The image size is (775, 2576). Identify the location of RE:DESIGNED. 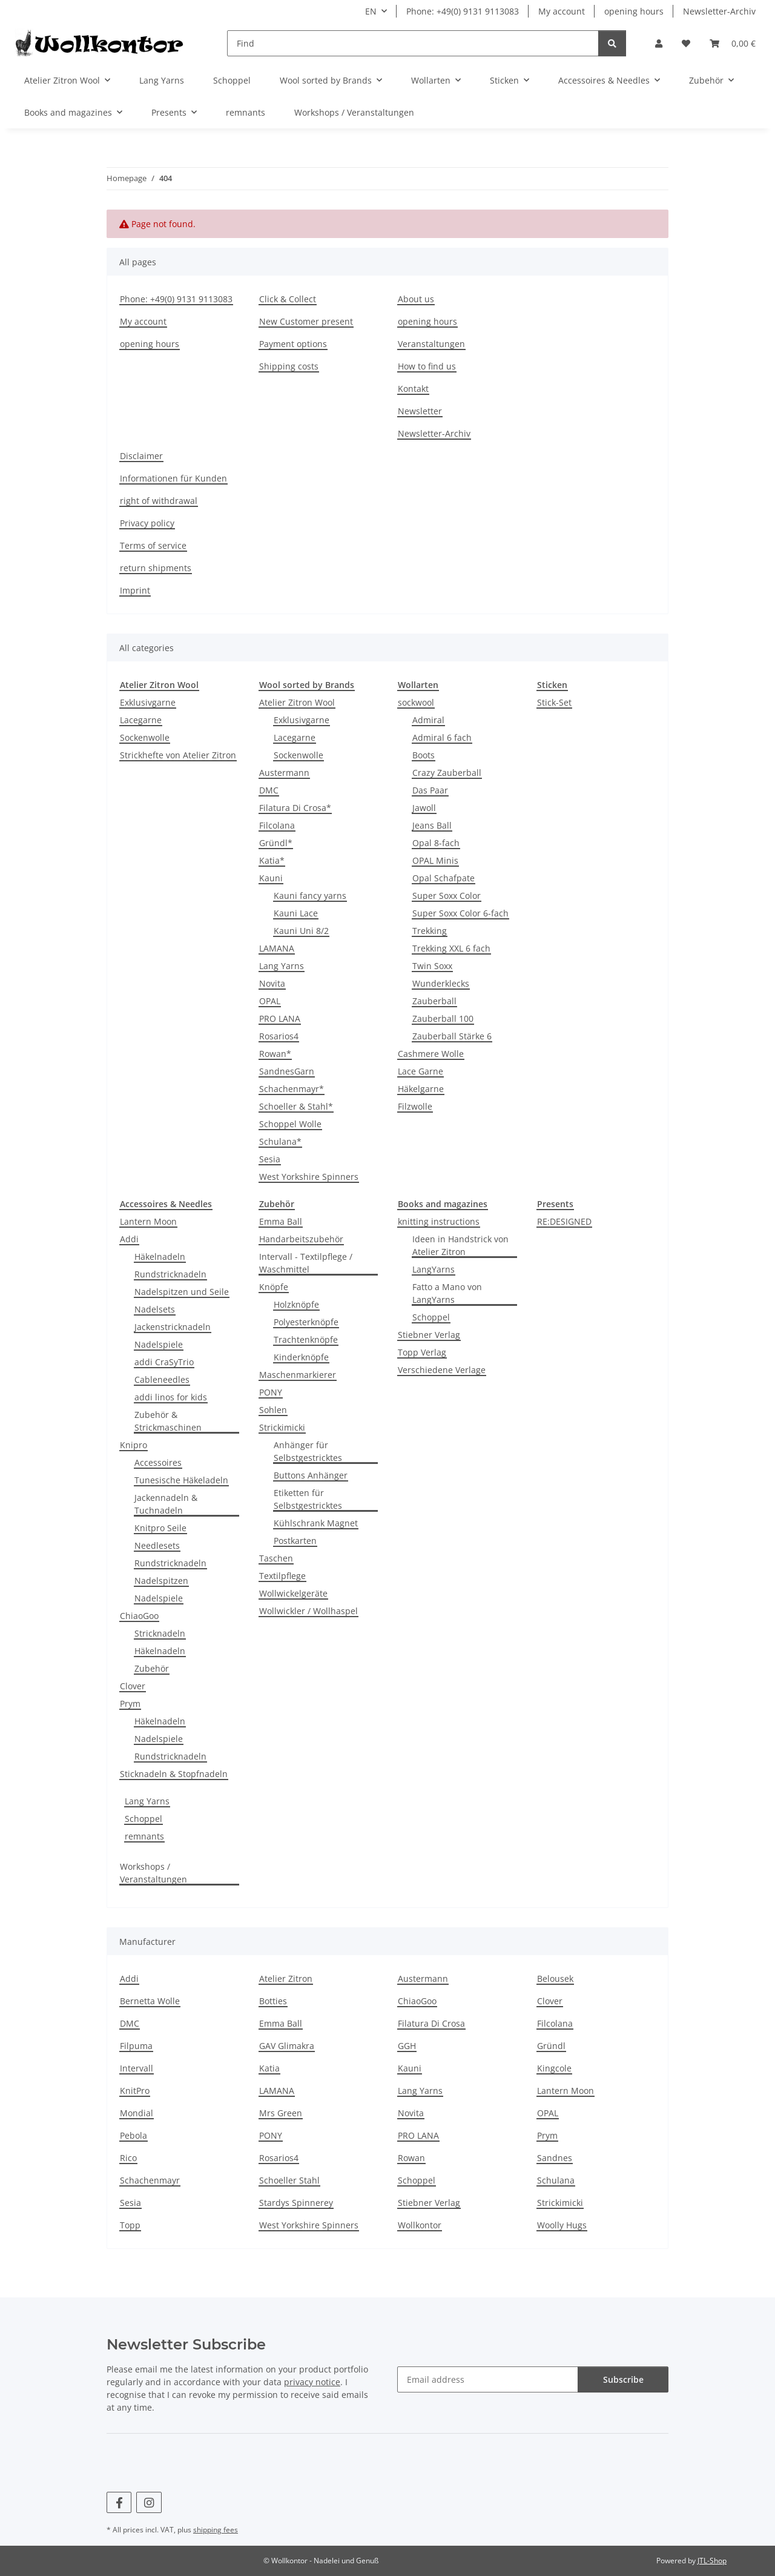
(564, 1221).